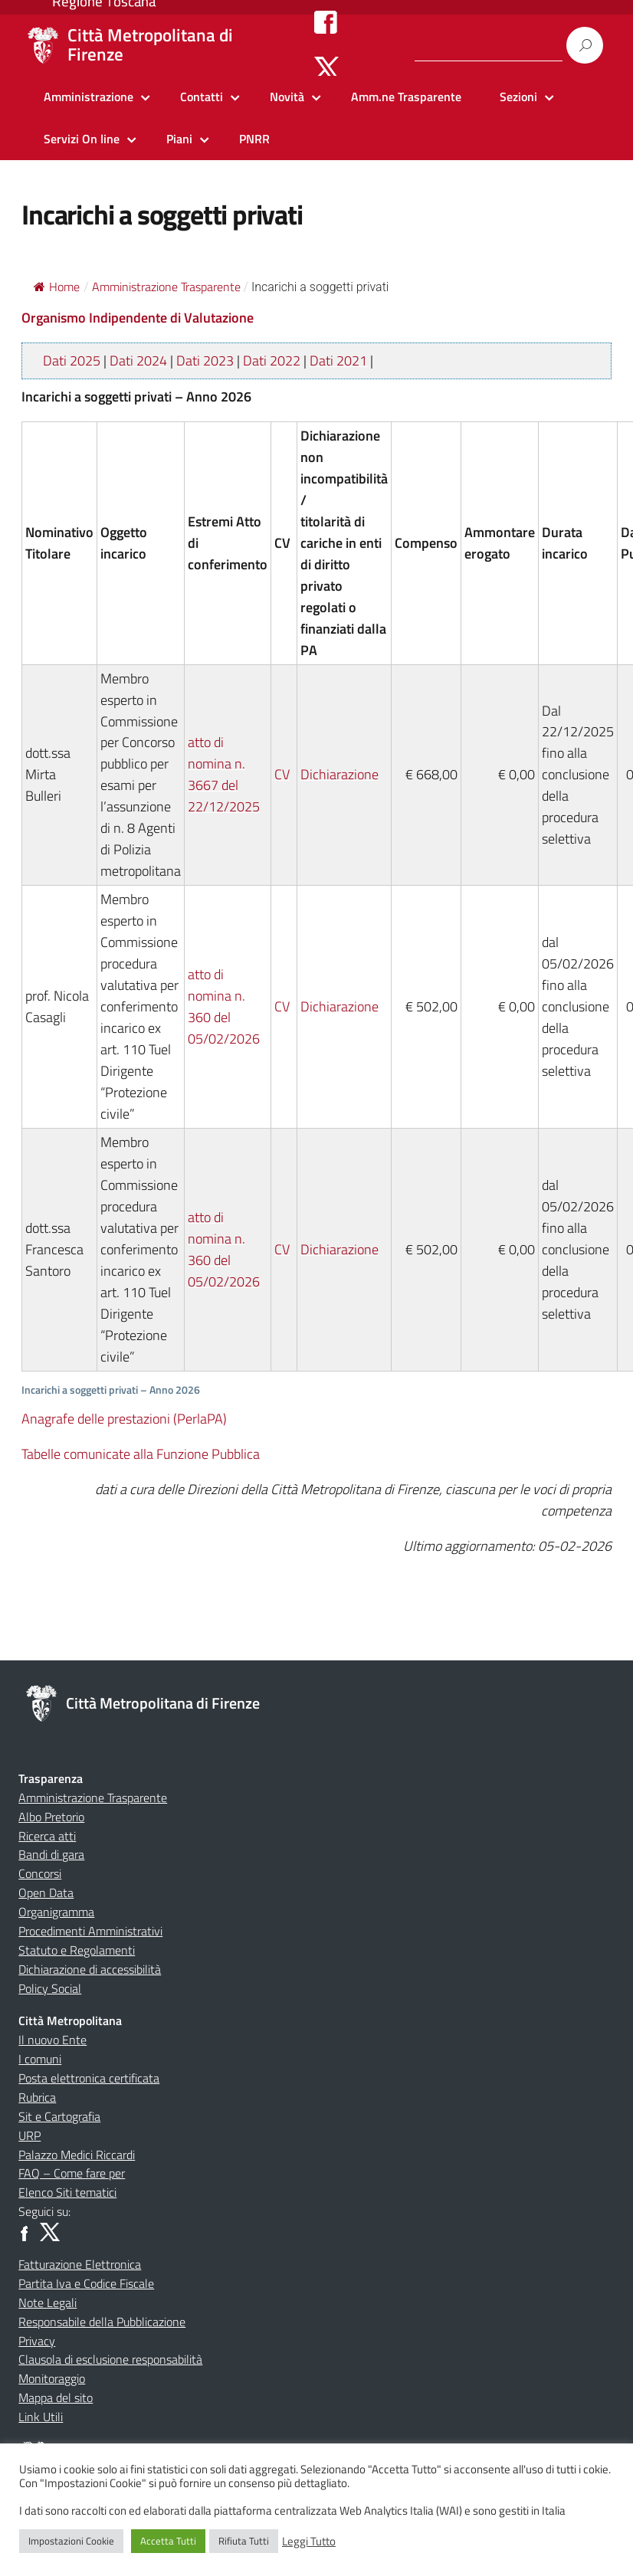  Describe the element at coordinates (40, 2416) in the screenshot. I see `Link Utili` at that location.